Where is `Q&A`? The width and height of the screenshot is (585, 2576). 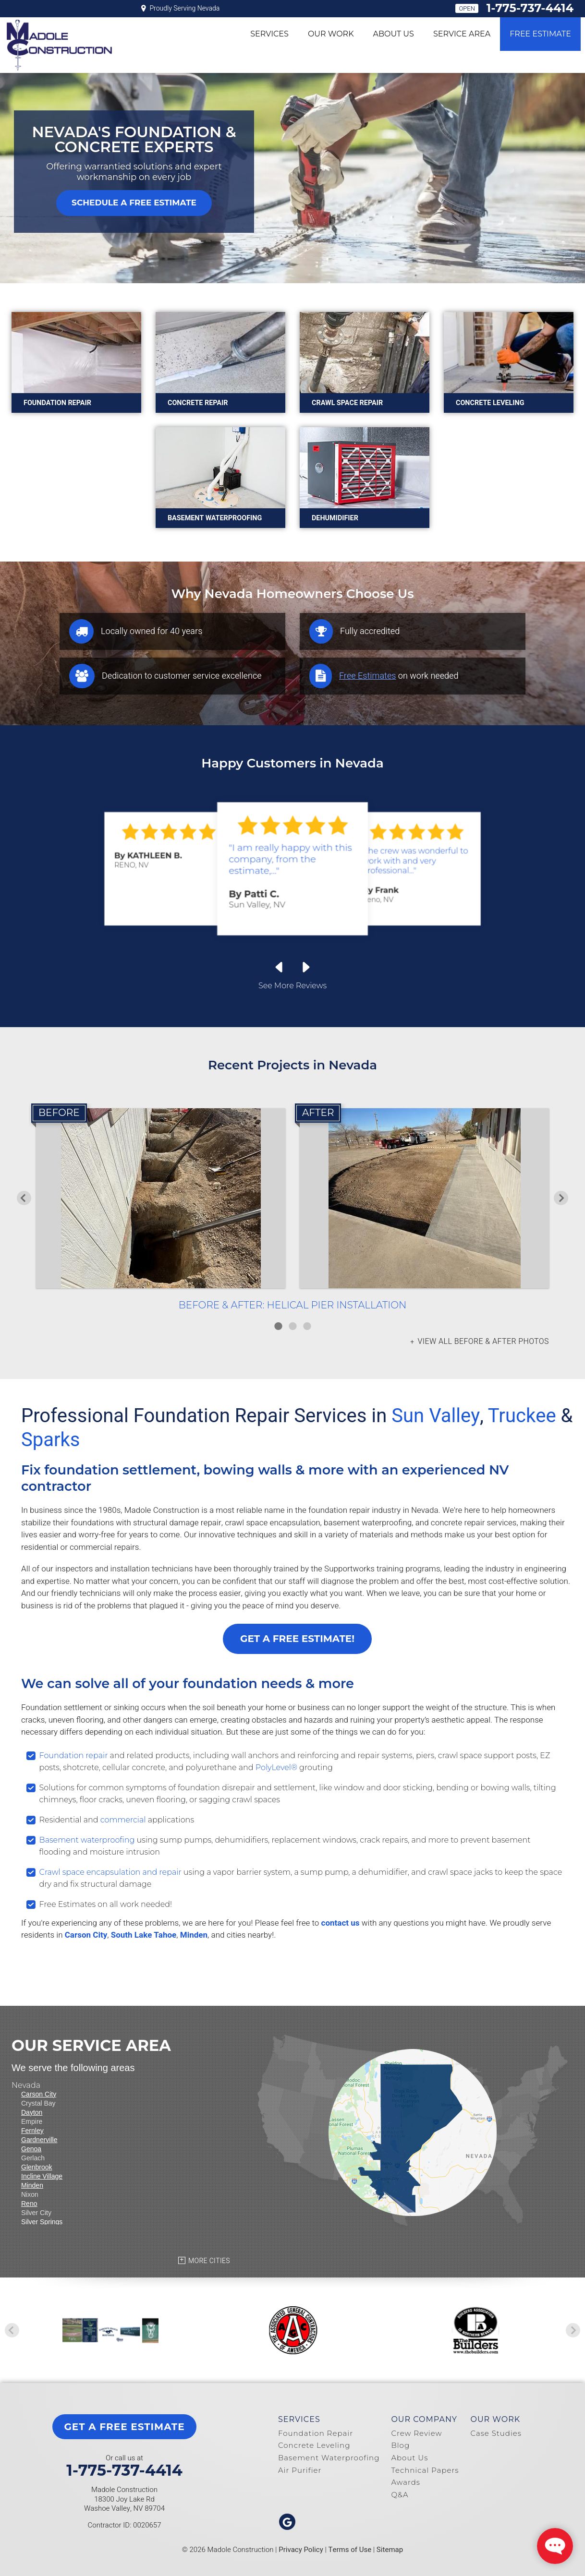
Q&A is located at coordinates (399, 2494).